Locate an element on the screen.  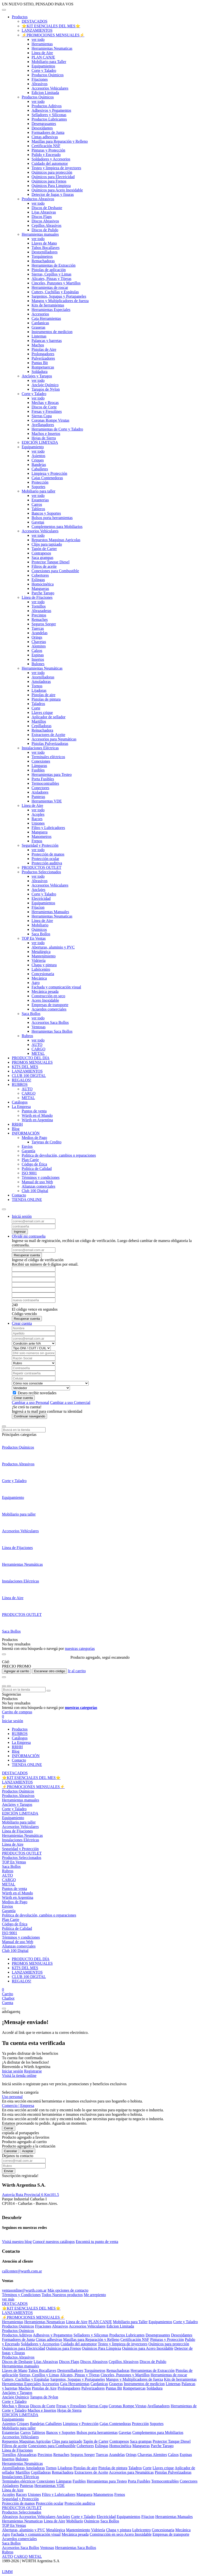
PRODUCTO DEL DÍA is located at coordinates (31, 1058).